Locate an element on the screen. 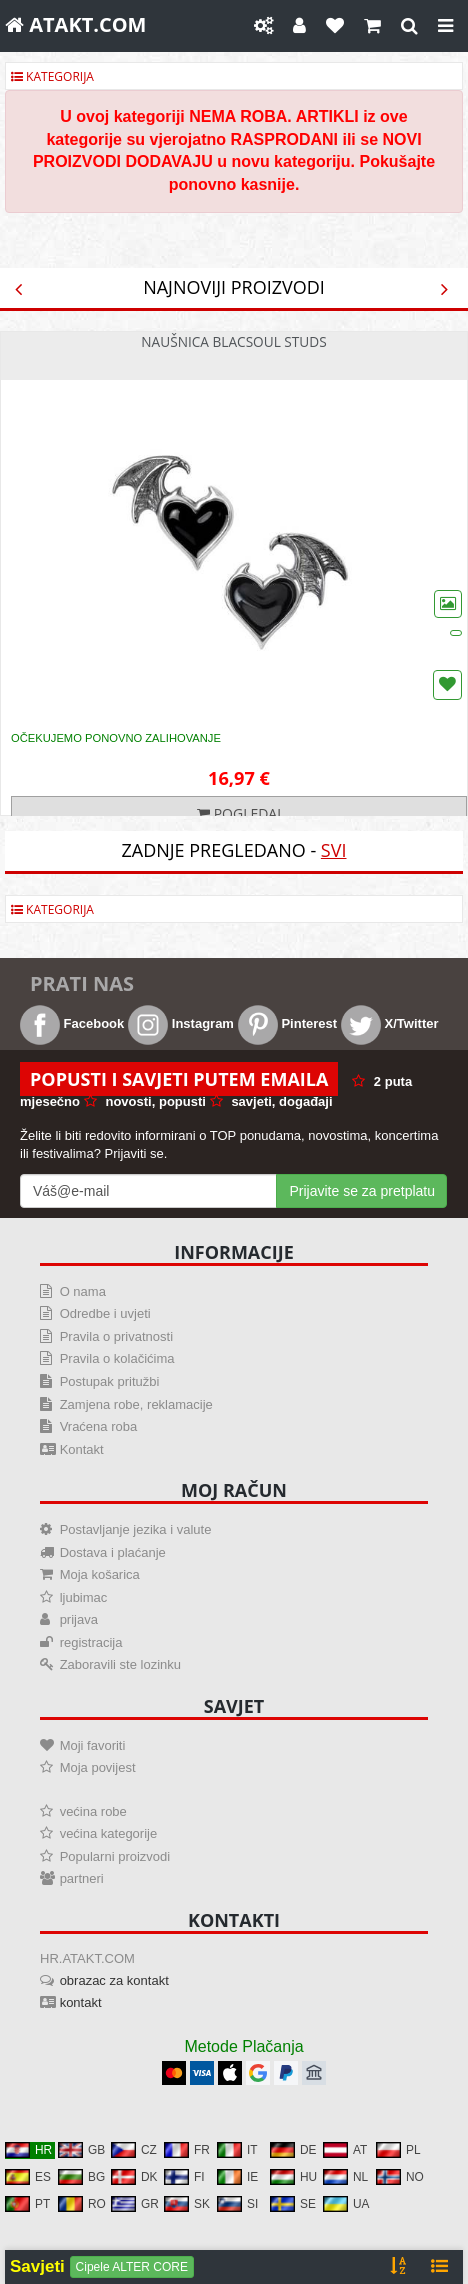  [Košarica] is located at coordinates (372, 26).